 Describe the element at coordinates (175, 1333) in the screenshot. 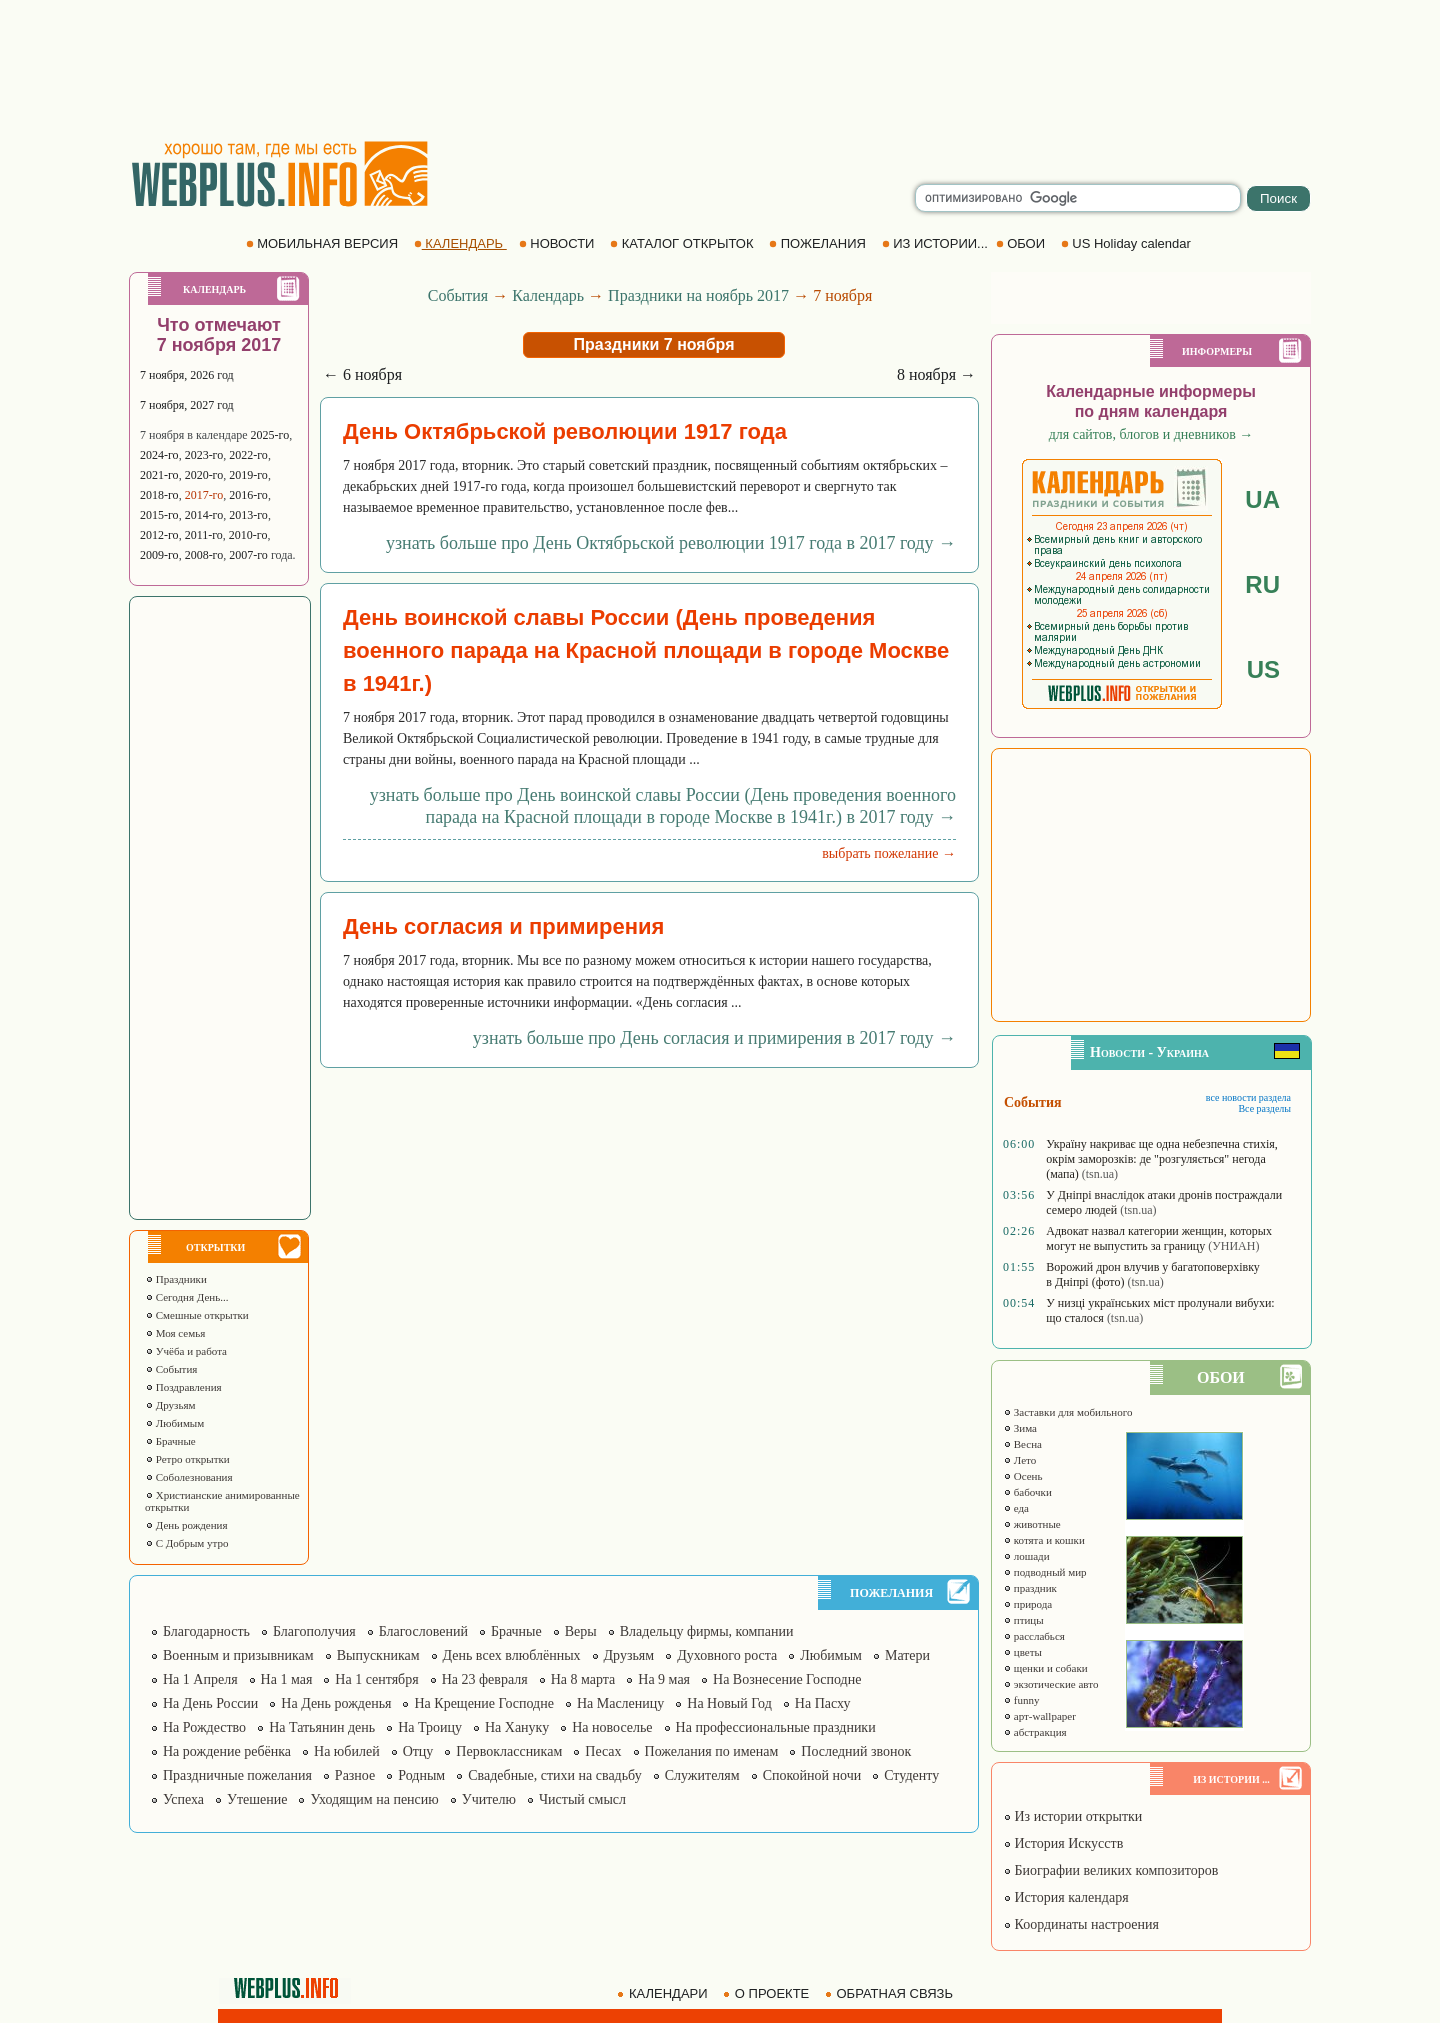

I see `Моя семья` at that location.